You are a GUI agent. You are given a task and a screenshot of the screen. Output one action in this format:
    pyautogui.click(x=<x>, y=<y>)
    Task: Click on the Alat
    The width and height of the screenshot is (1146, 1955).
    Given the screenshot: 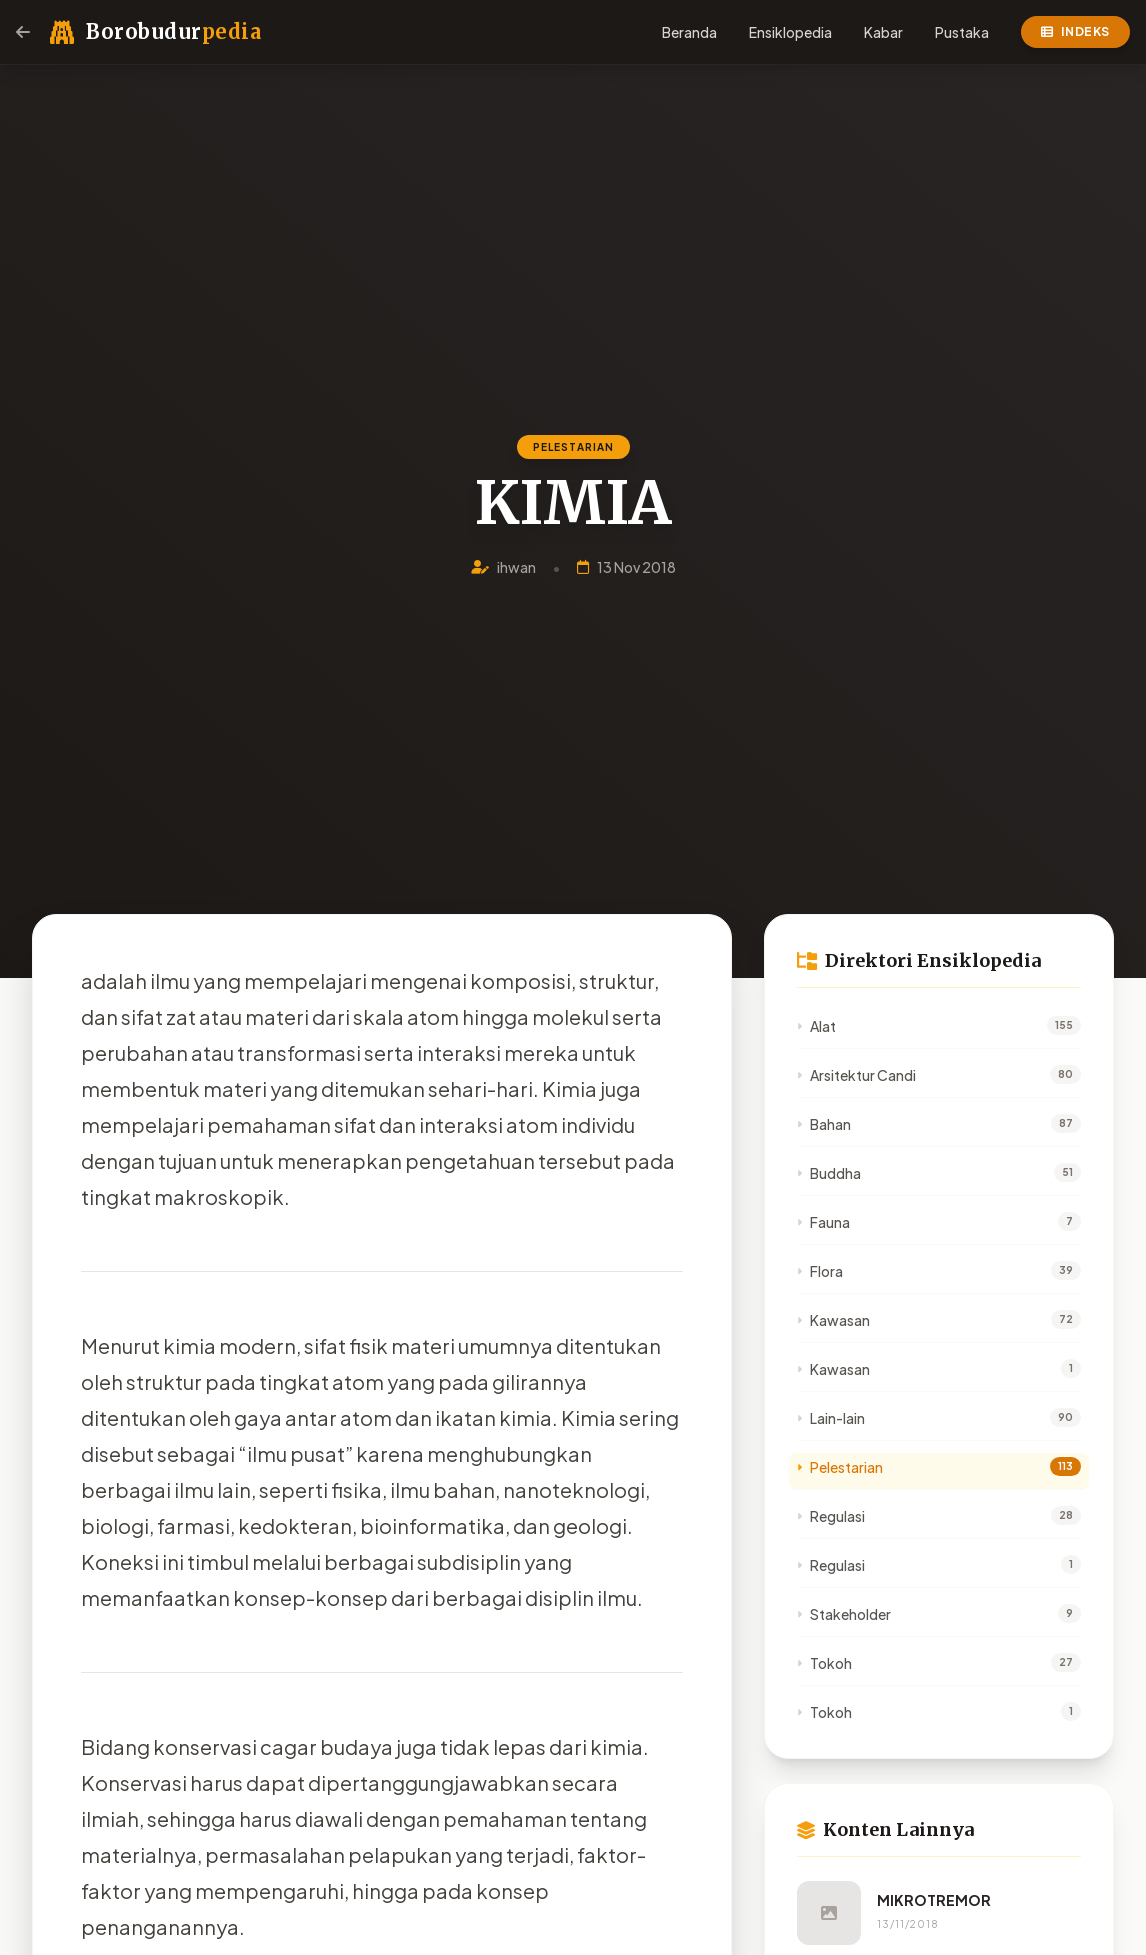 What is the action you would take?
    pyautogui.click(x=816, y=1026)
    